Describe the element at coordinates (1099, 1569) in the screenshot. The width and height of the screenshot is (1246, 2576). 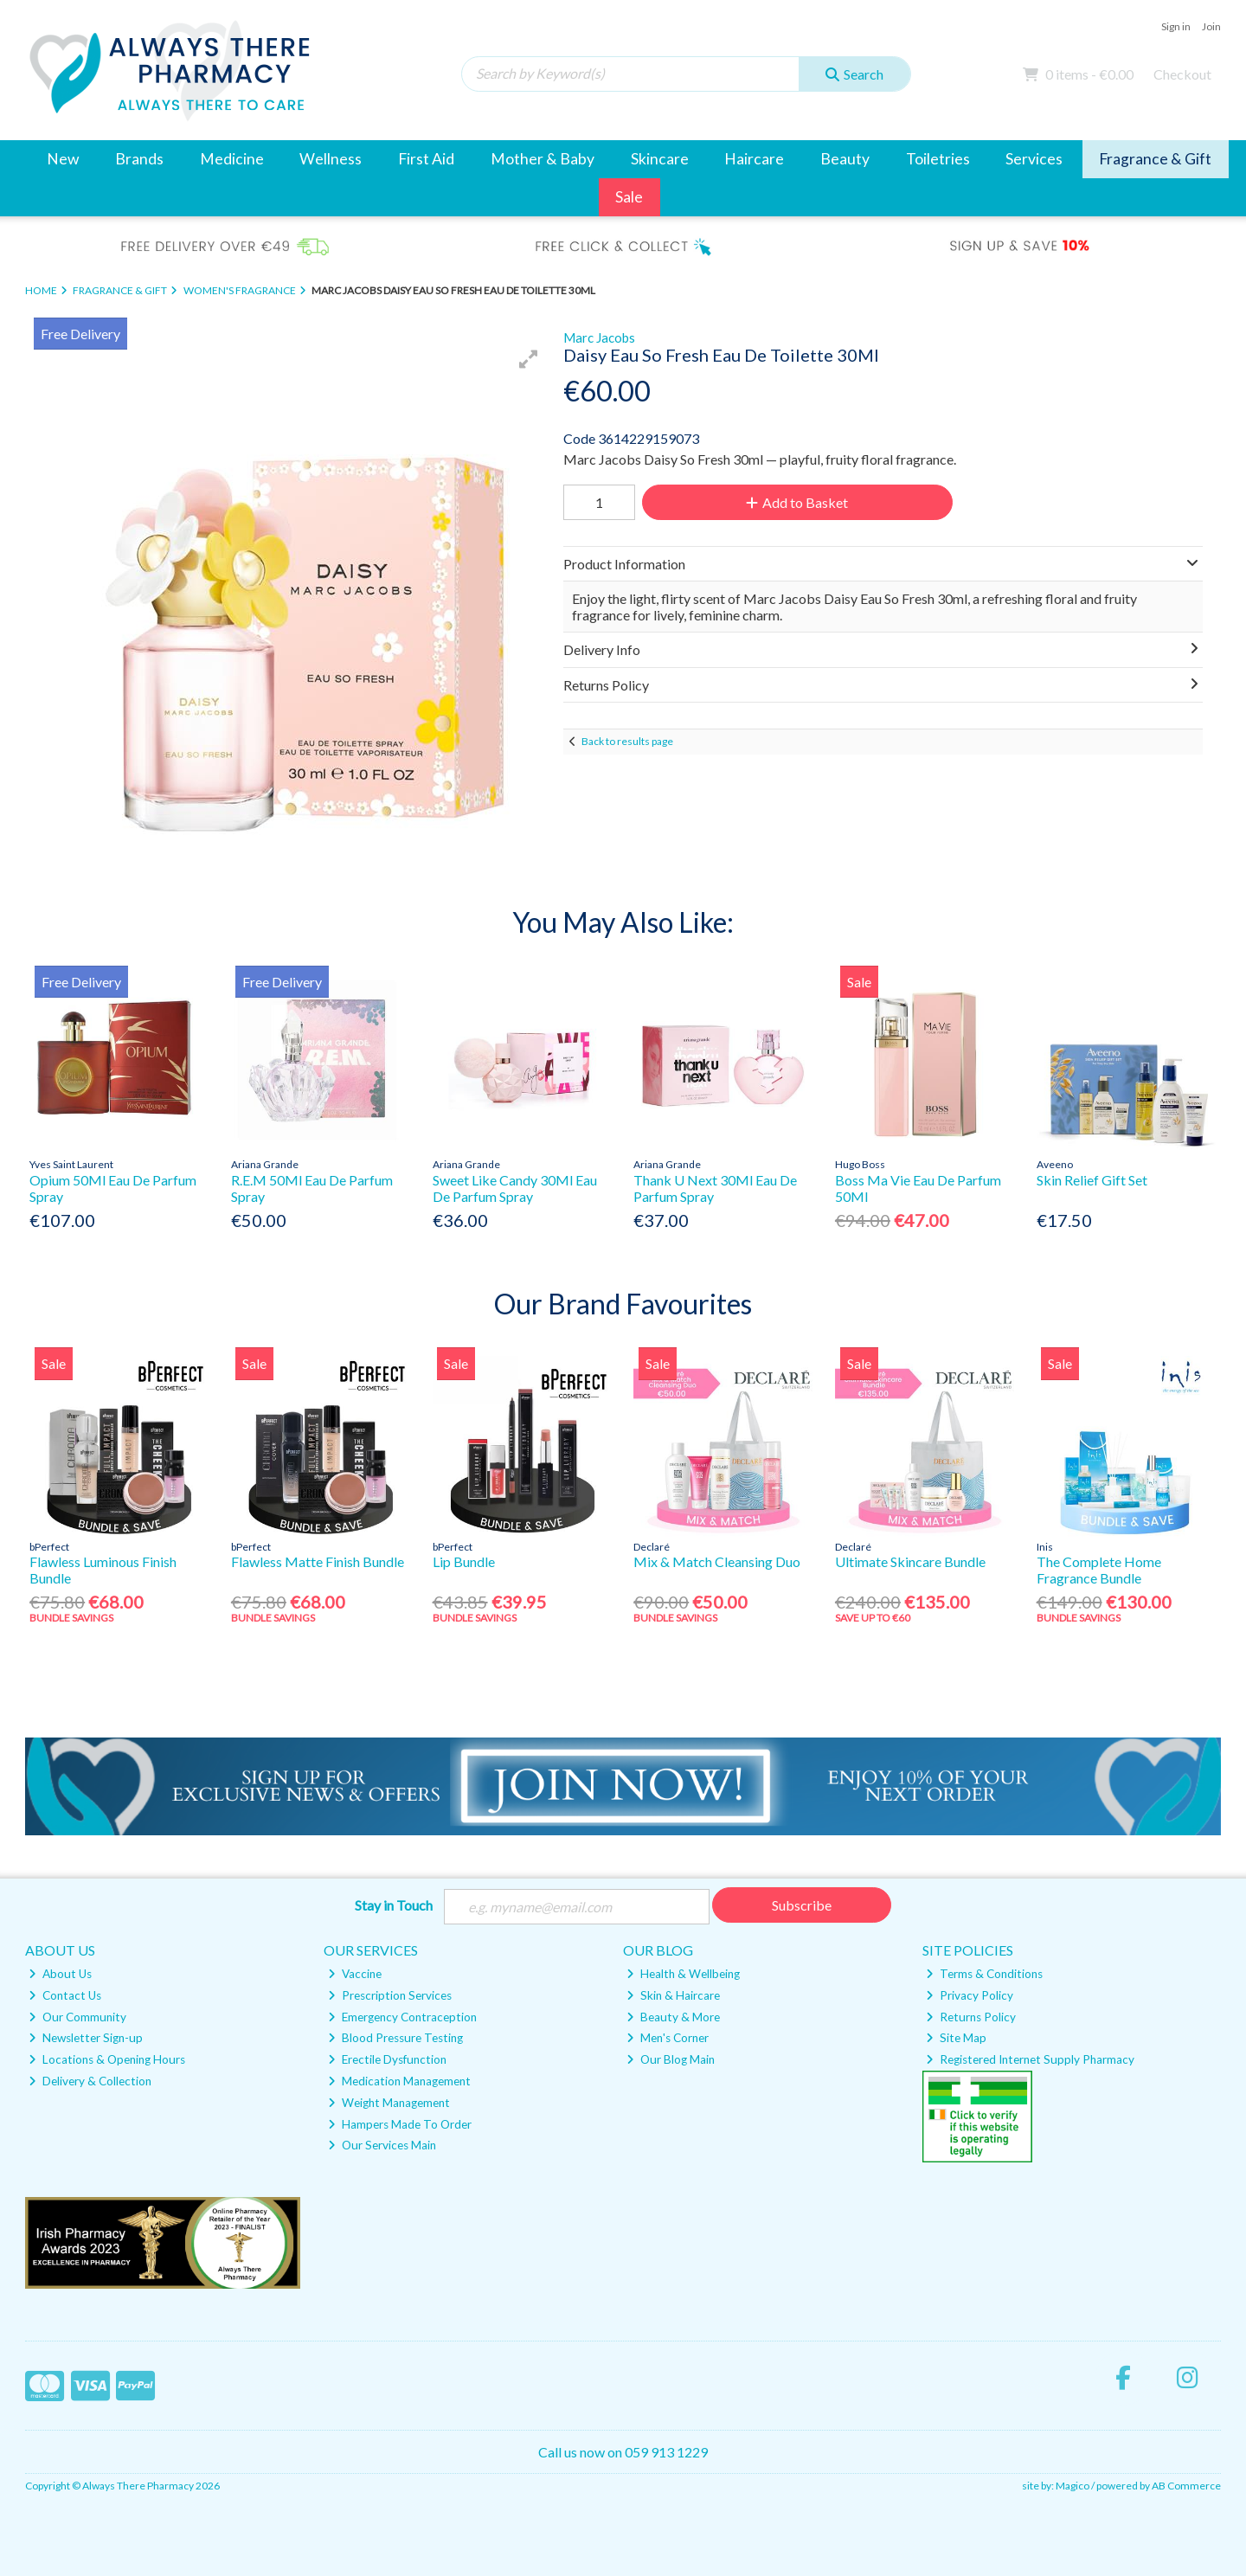
I see `The Complete Home Fragrance Bundle` at that location.